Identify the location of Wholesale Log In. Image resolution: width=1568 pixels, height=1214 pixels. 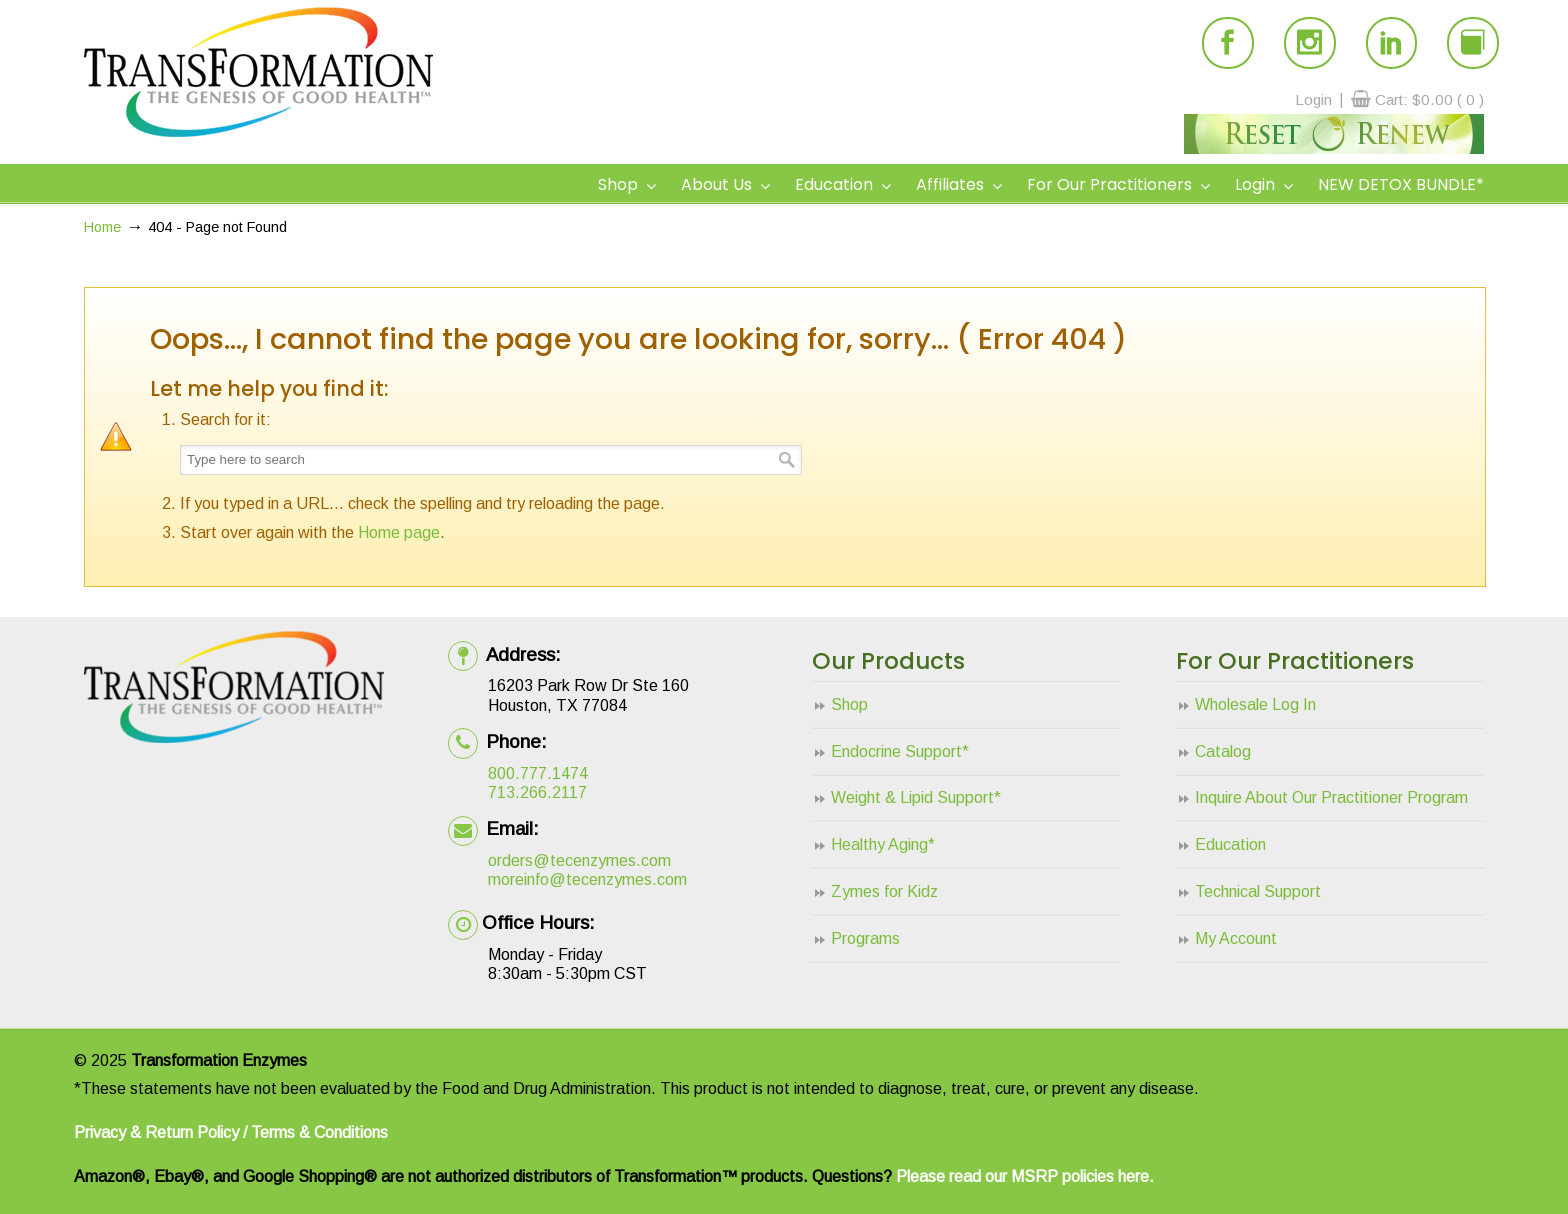
(1255, 704).